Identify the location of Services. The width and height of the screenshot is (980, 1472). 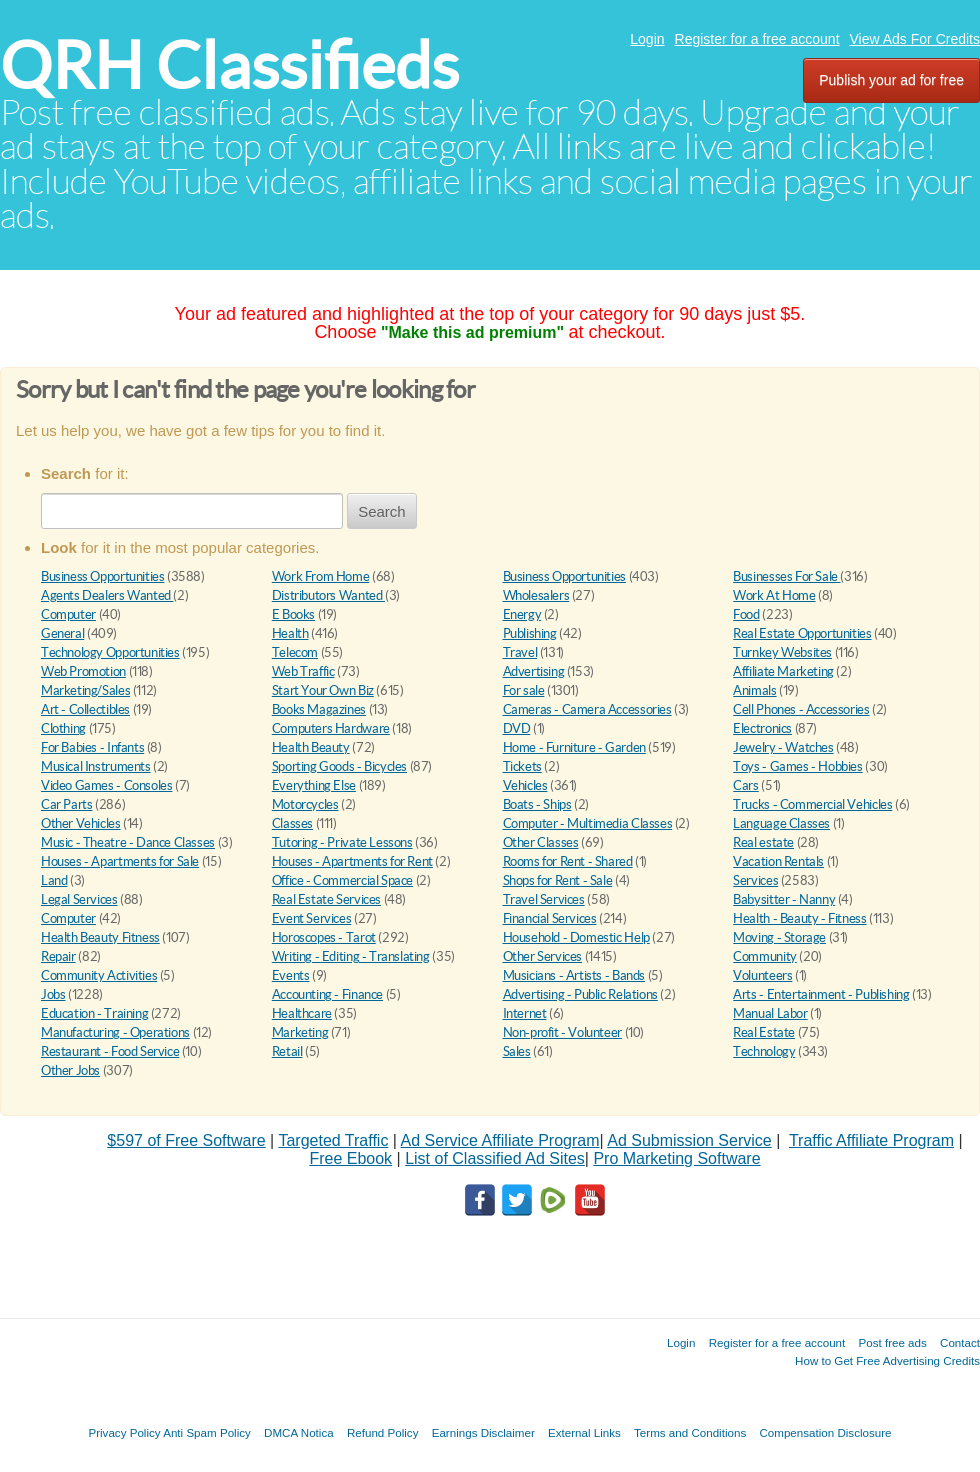
(755, 880).